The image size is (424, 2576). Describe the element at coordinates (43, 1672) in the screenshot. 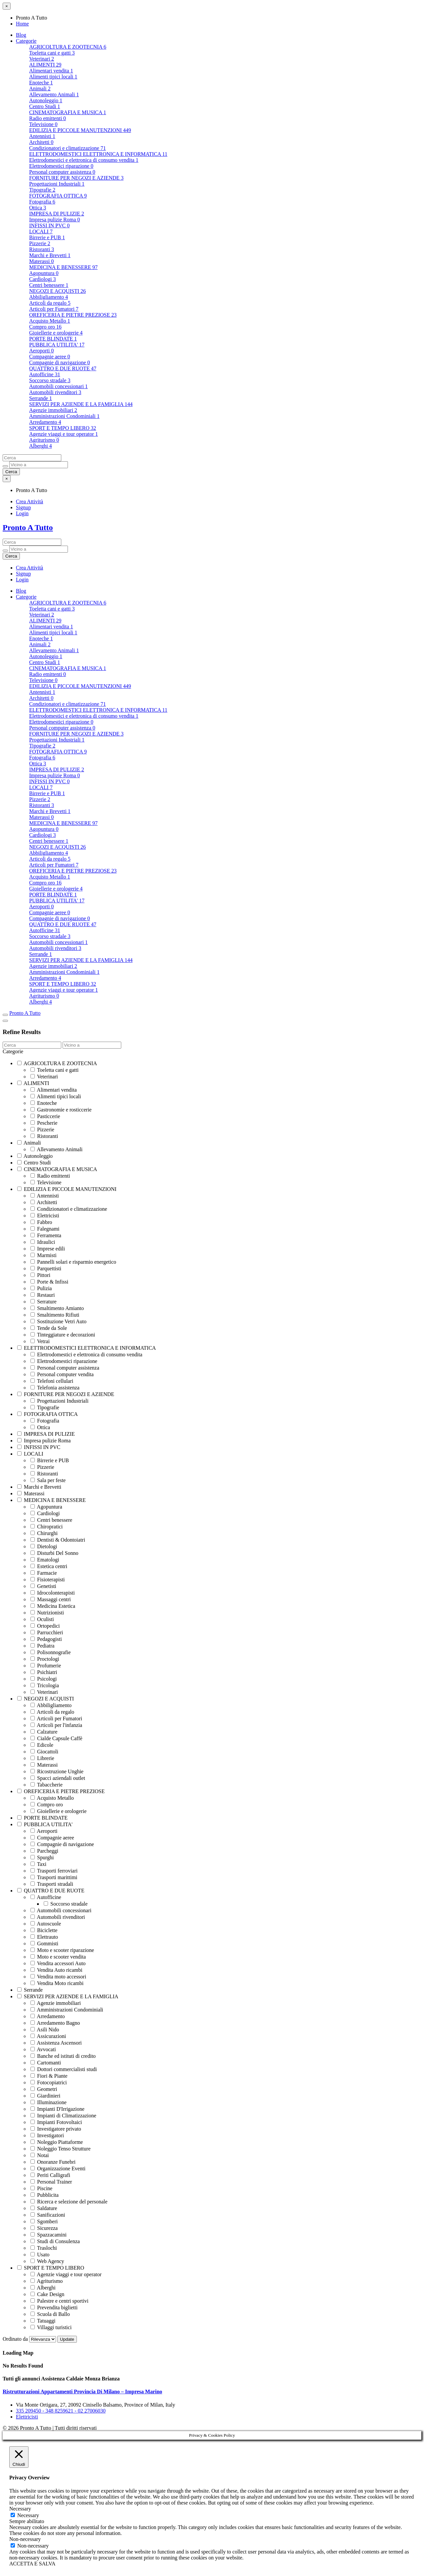

I see `Psichiatri` at that location.